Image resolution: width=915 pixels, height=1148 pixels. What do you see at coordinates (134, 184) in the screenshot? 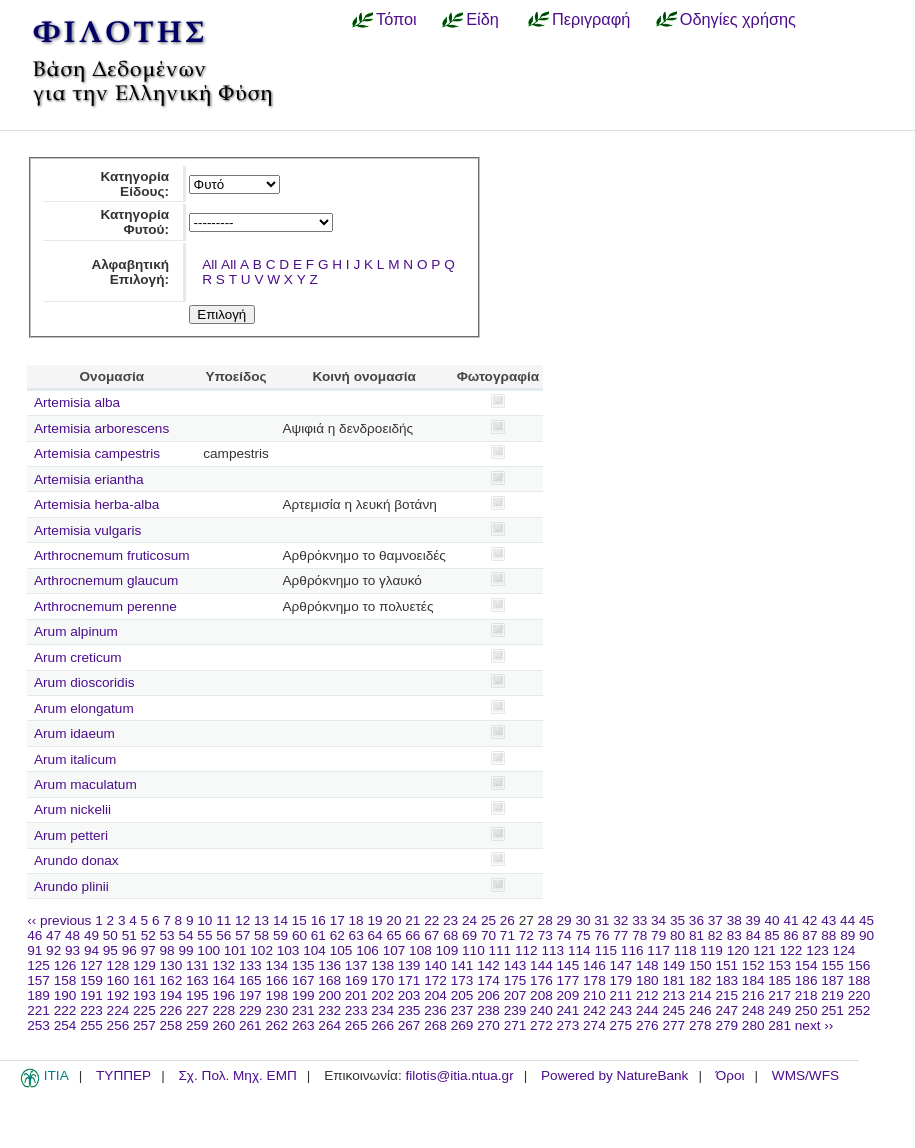
I see `Κατηγορία Είδους:` at bounding box center [134, 184].